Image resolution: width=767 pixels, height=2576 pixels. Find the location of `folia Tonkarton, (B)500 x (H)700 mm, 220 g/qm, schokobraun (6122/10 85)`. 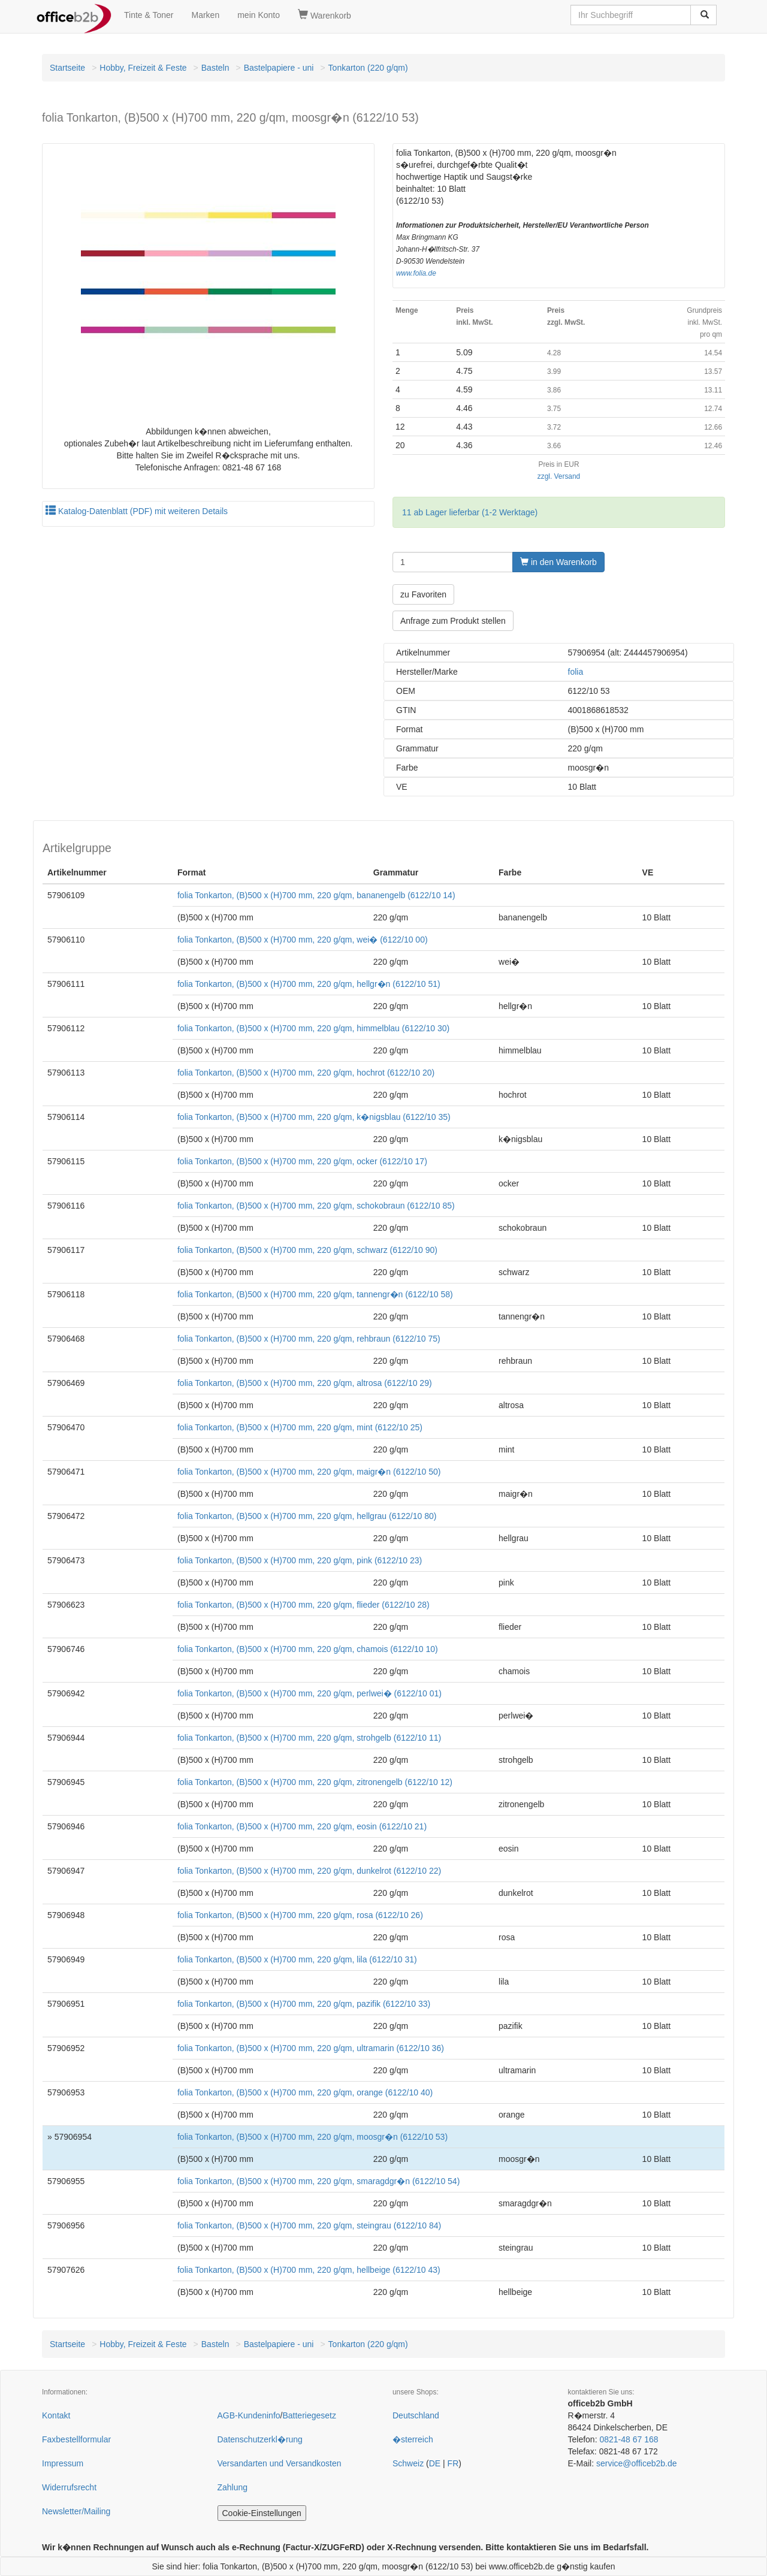

folia Tonkarton, (B)500 x (H)700 mm, 220 g/qm, schokobraun (6122/10 85) is located at coordinates (316, 1205).